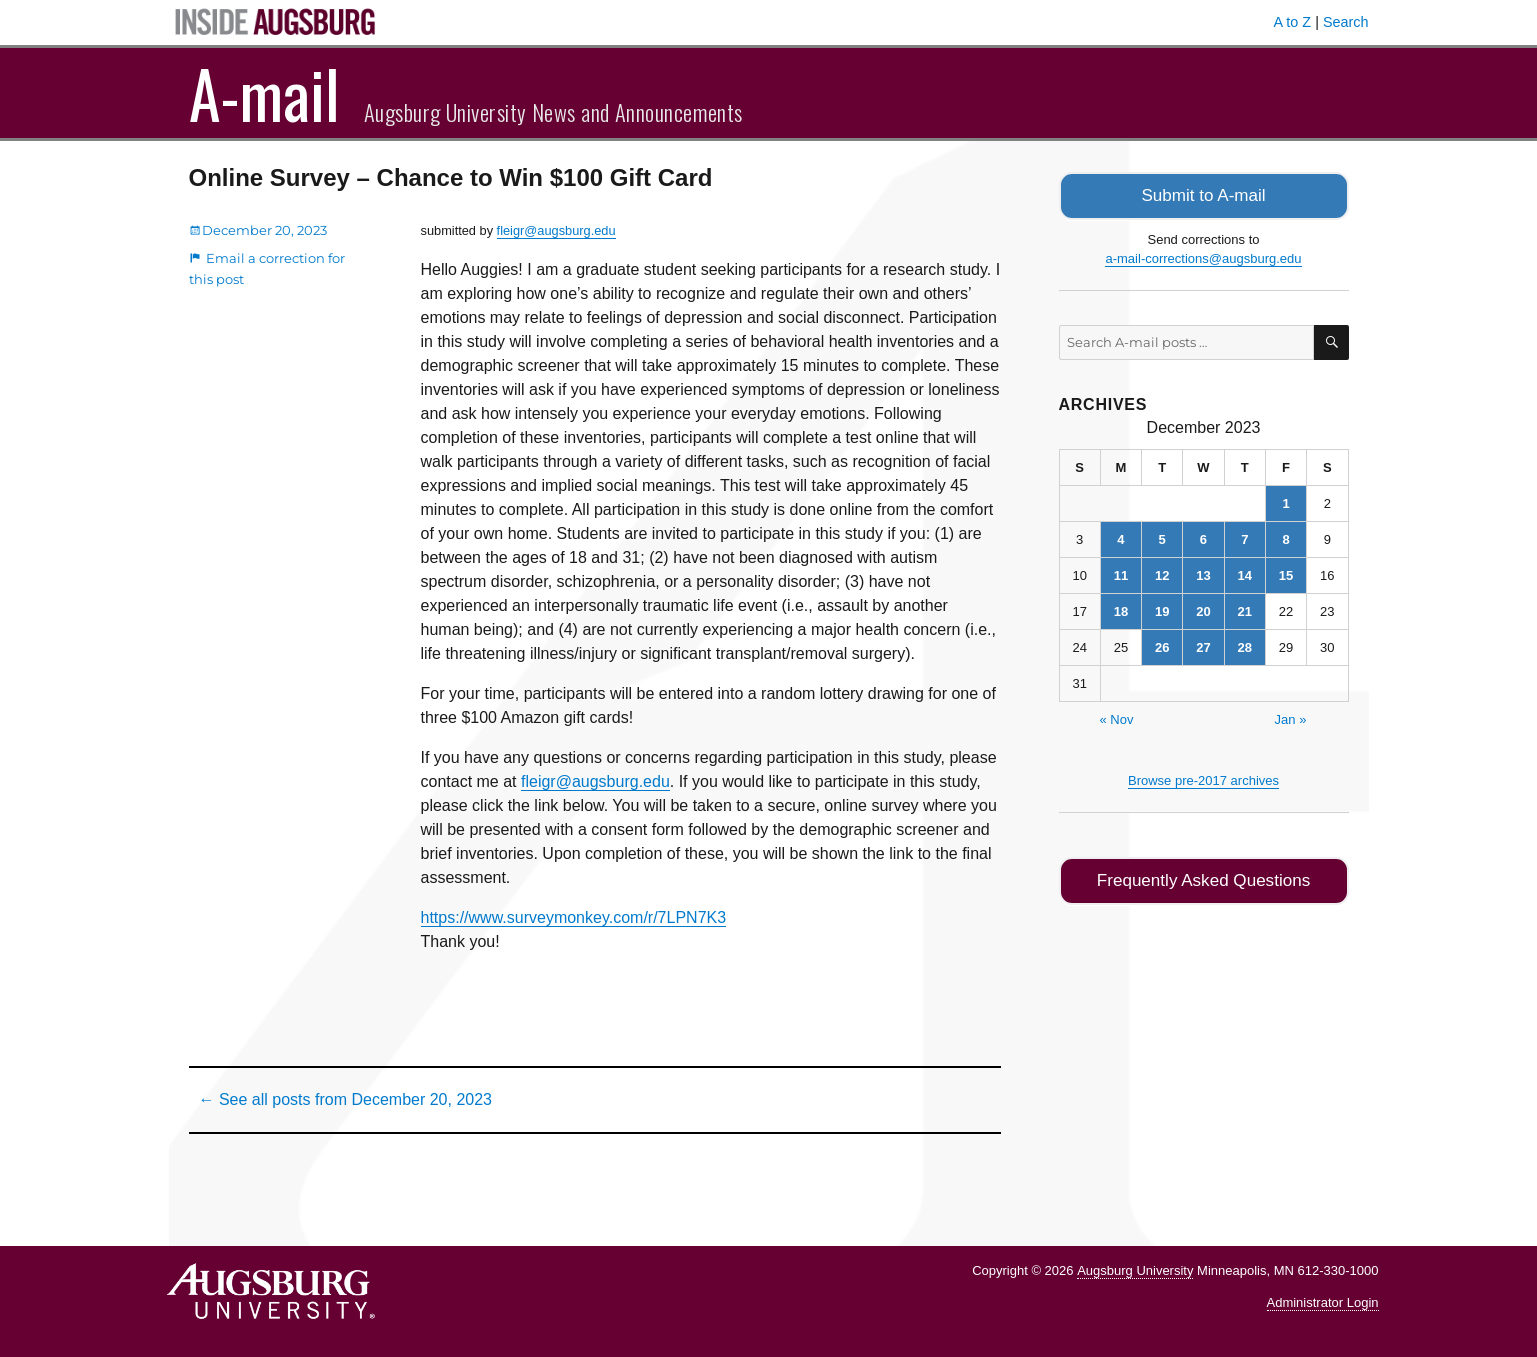  I want to click on https://www.surveymonkey.com/r/7LPN7K3, so click(574, 917).